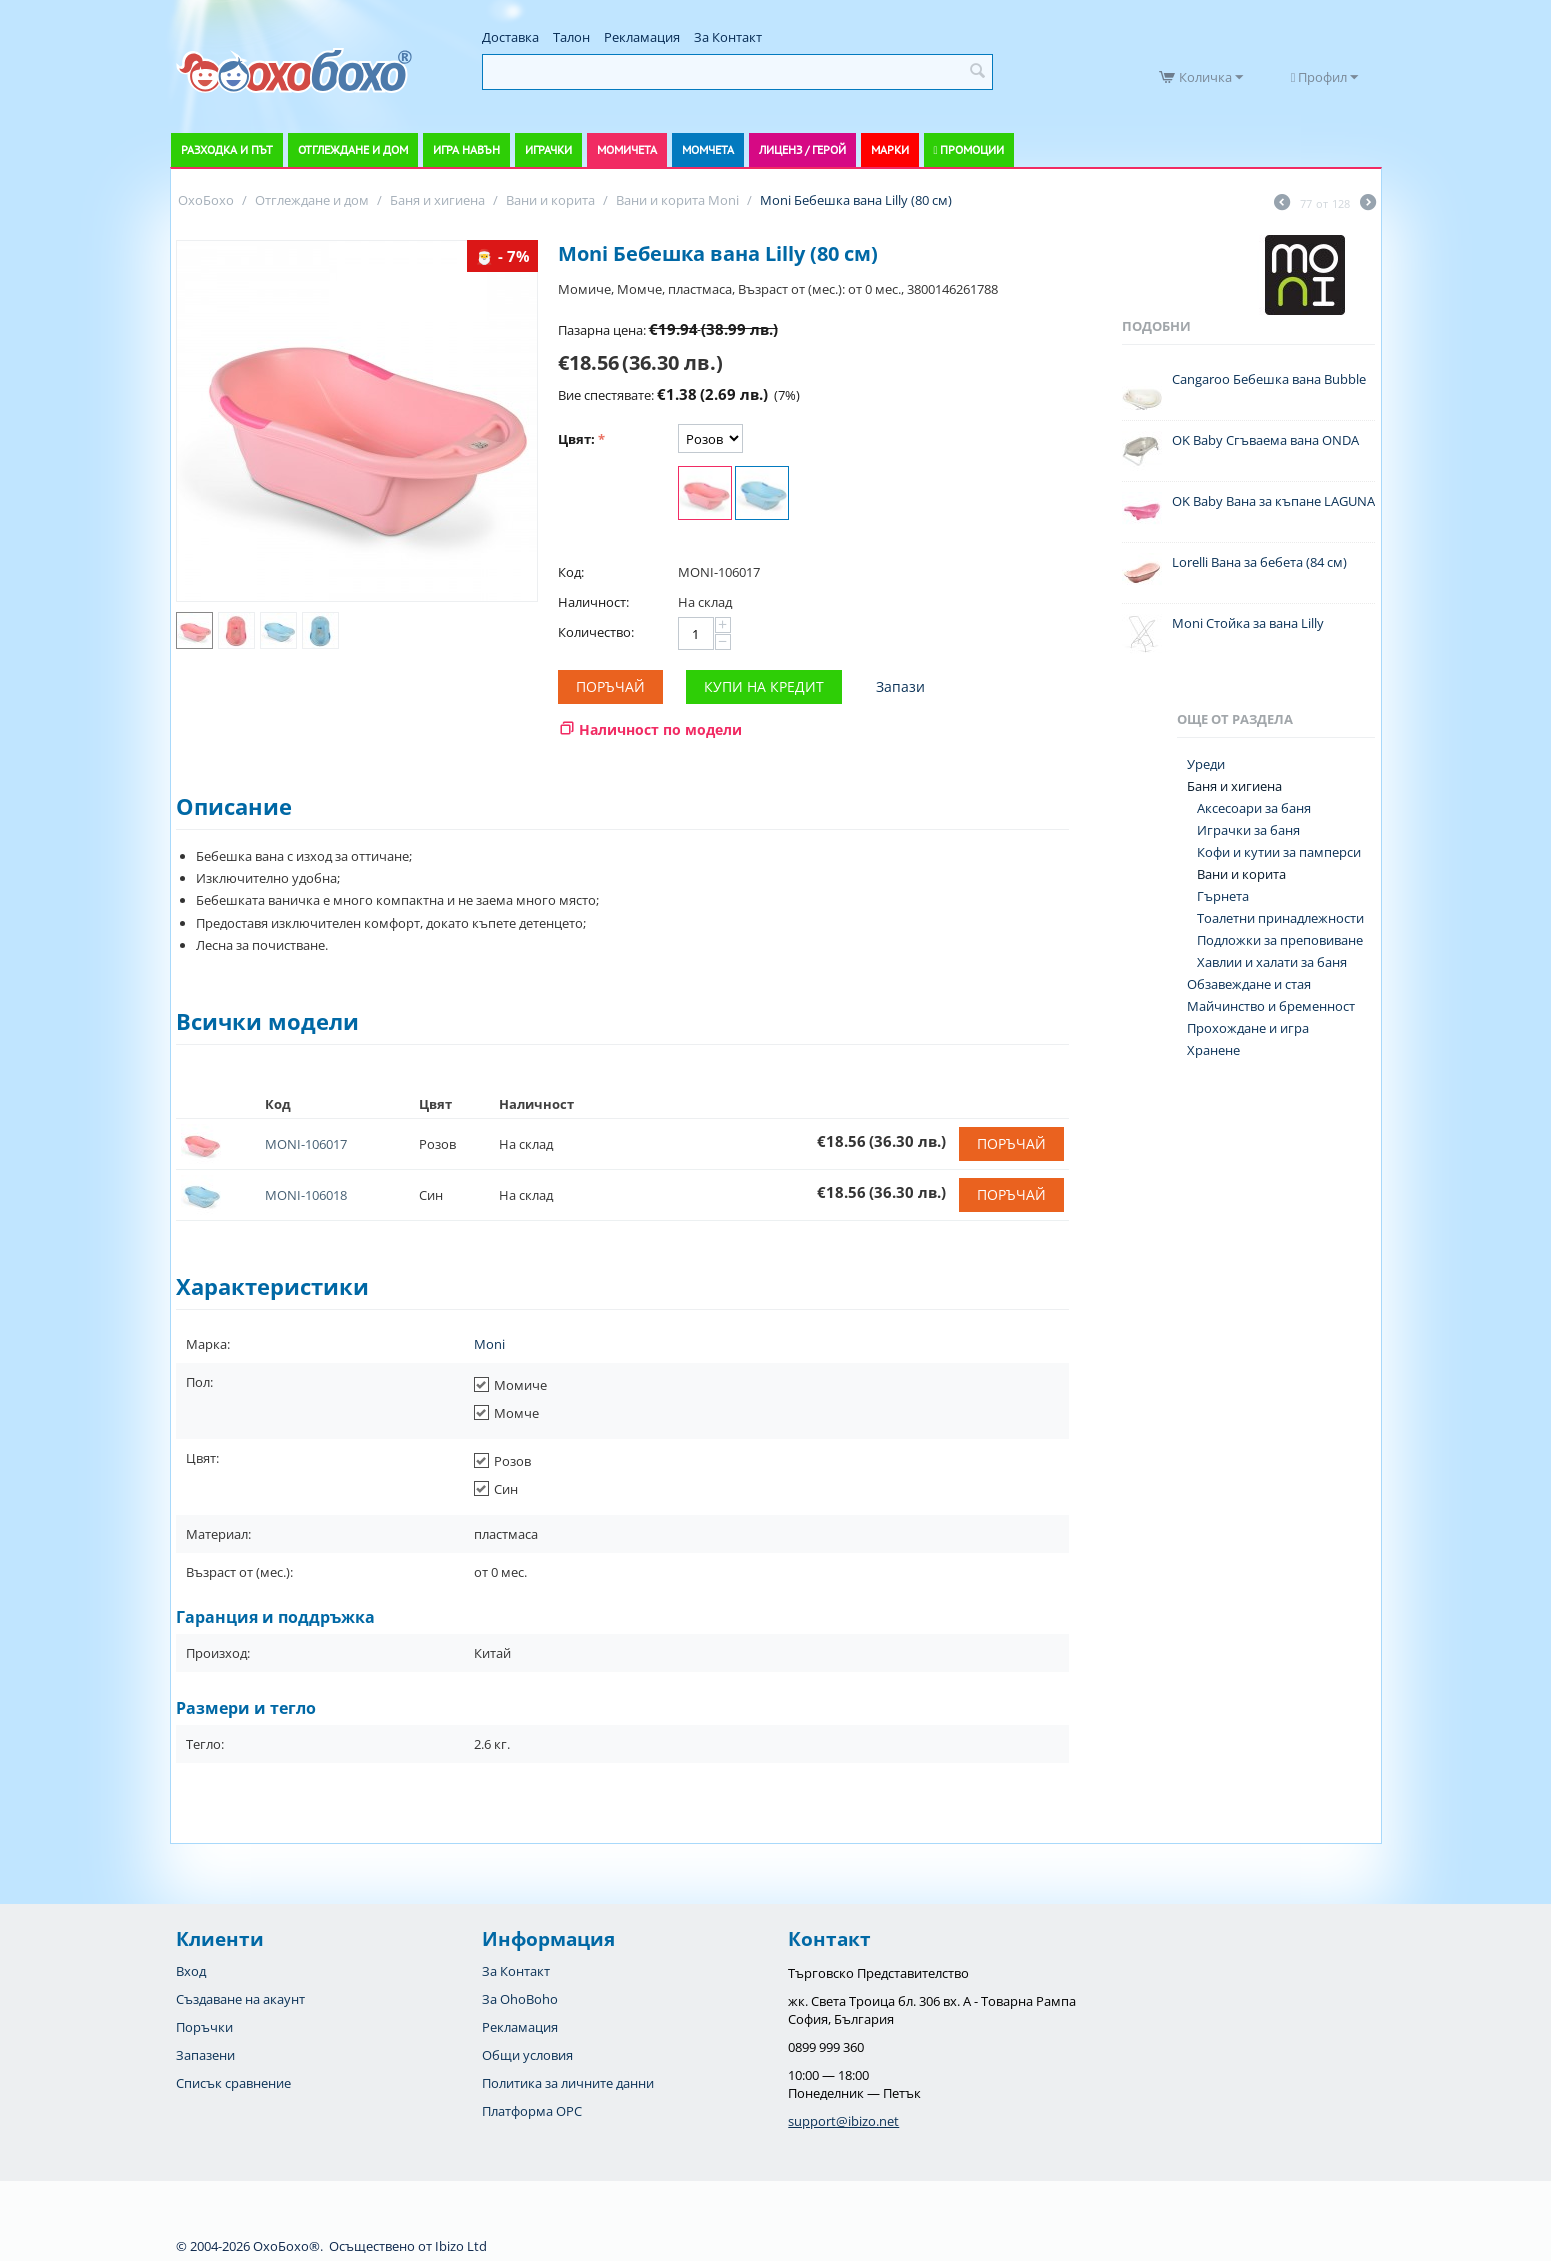  Describe the element at coordinates (593, 602) in the screenshot. I see `Наличност:` at that location.